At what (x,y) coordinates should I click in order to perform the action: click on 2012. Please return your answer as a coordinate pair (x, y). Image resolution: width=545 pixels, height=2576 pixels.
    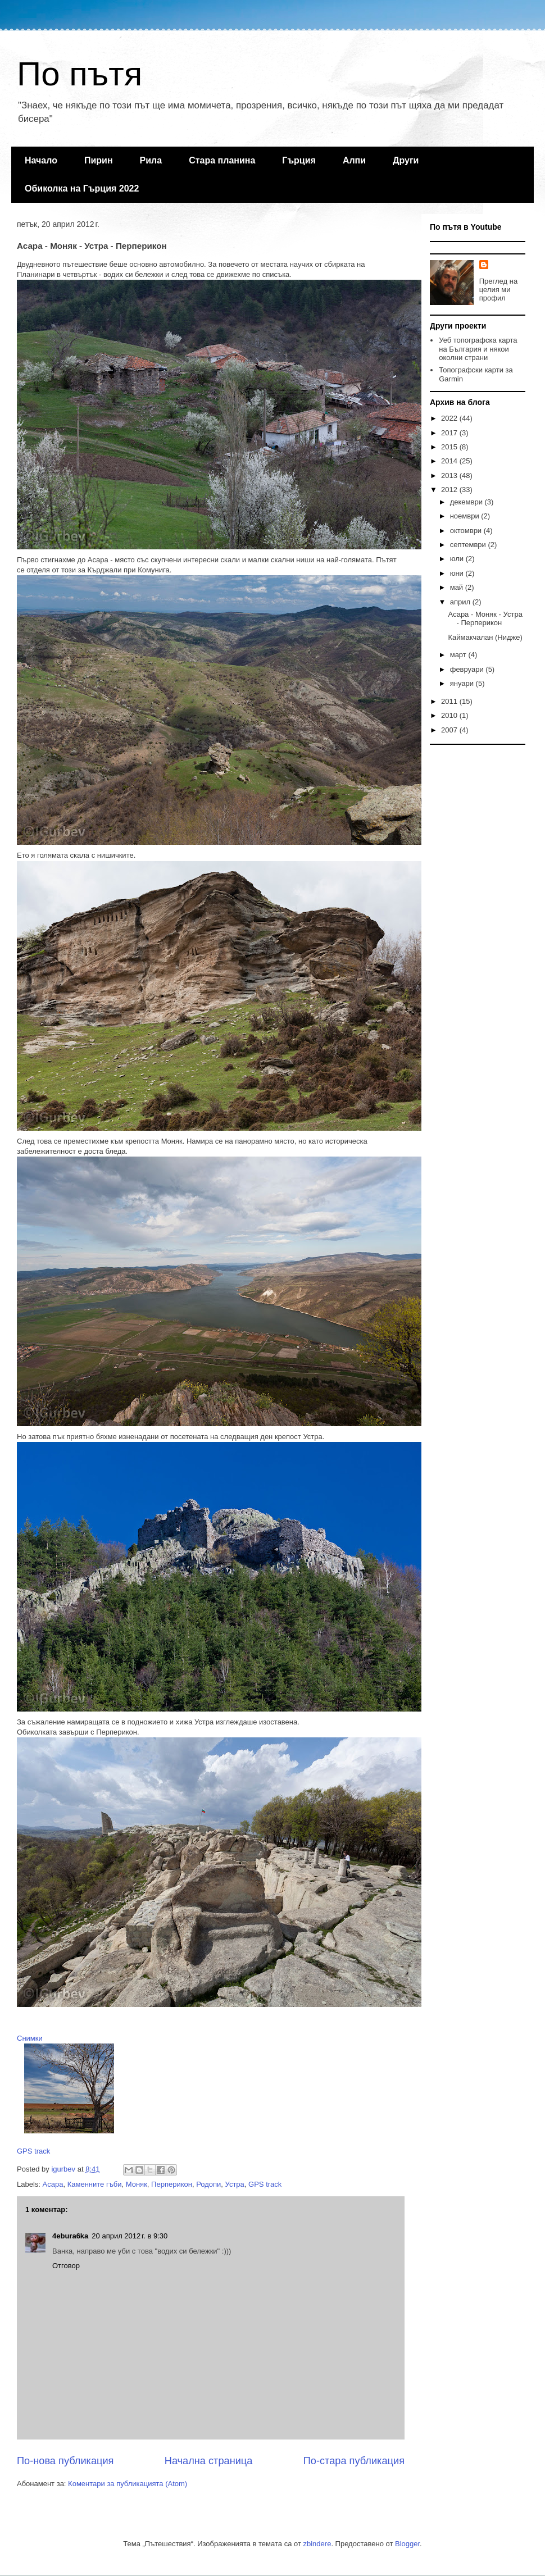
    Looking at the image, I should click on (450, 489).